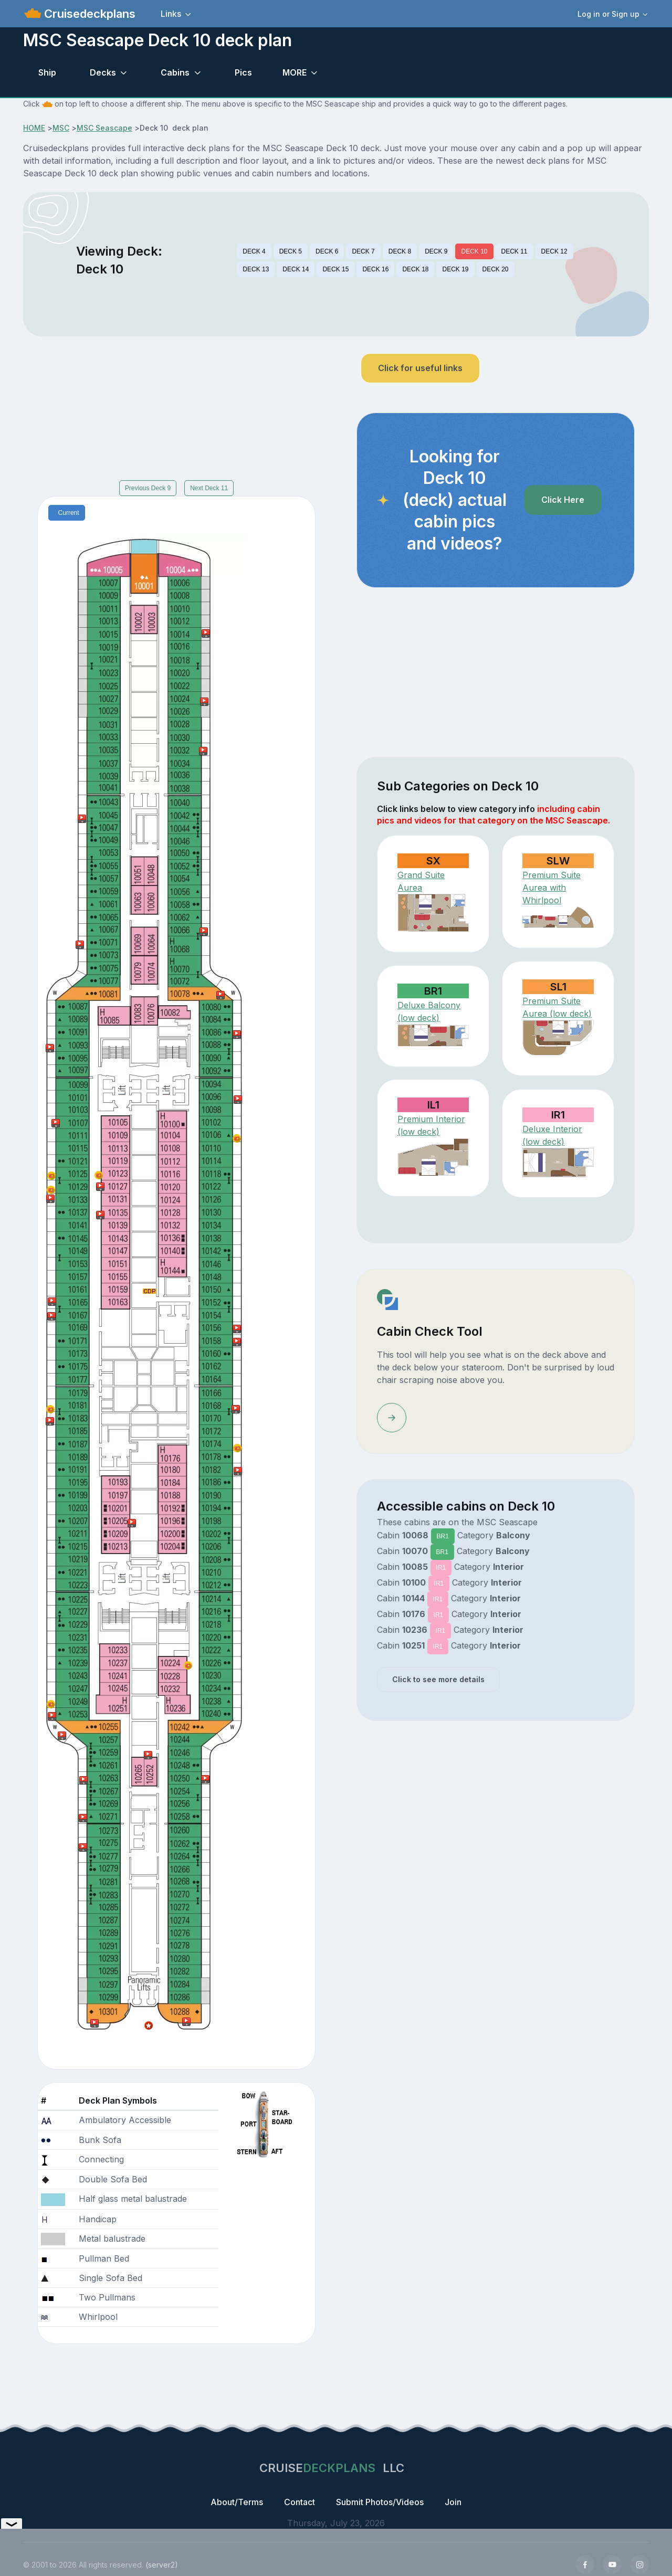 This screenshot has width=672, height=2576. What do you see at coordinates (327, 251) in the screenshot?
I see `DECK 6` at bounding box center [327, 251].